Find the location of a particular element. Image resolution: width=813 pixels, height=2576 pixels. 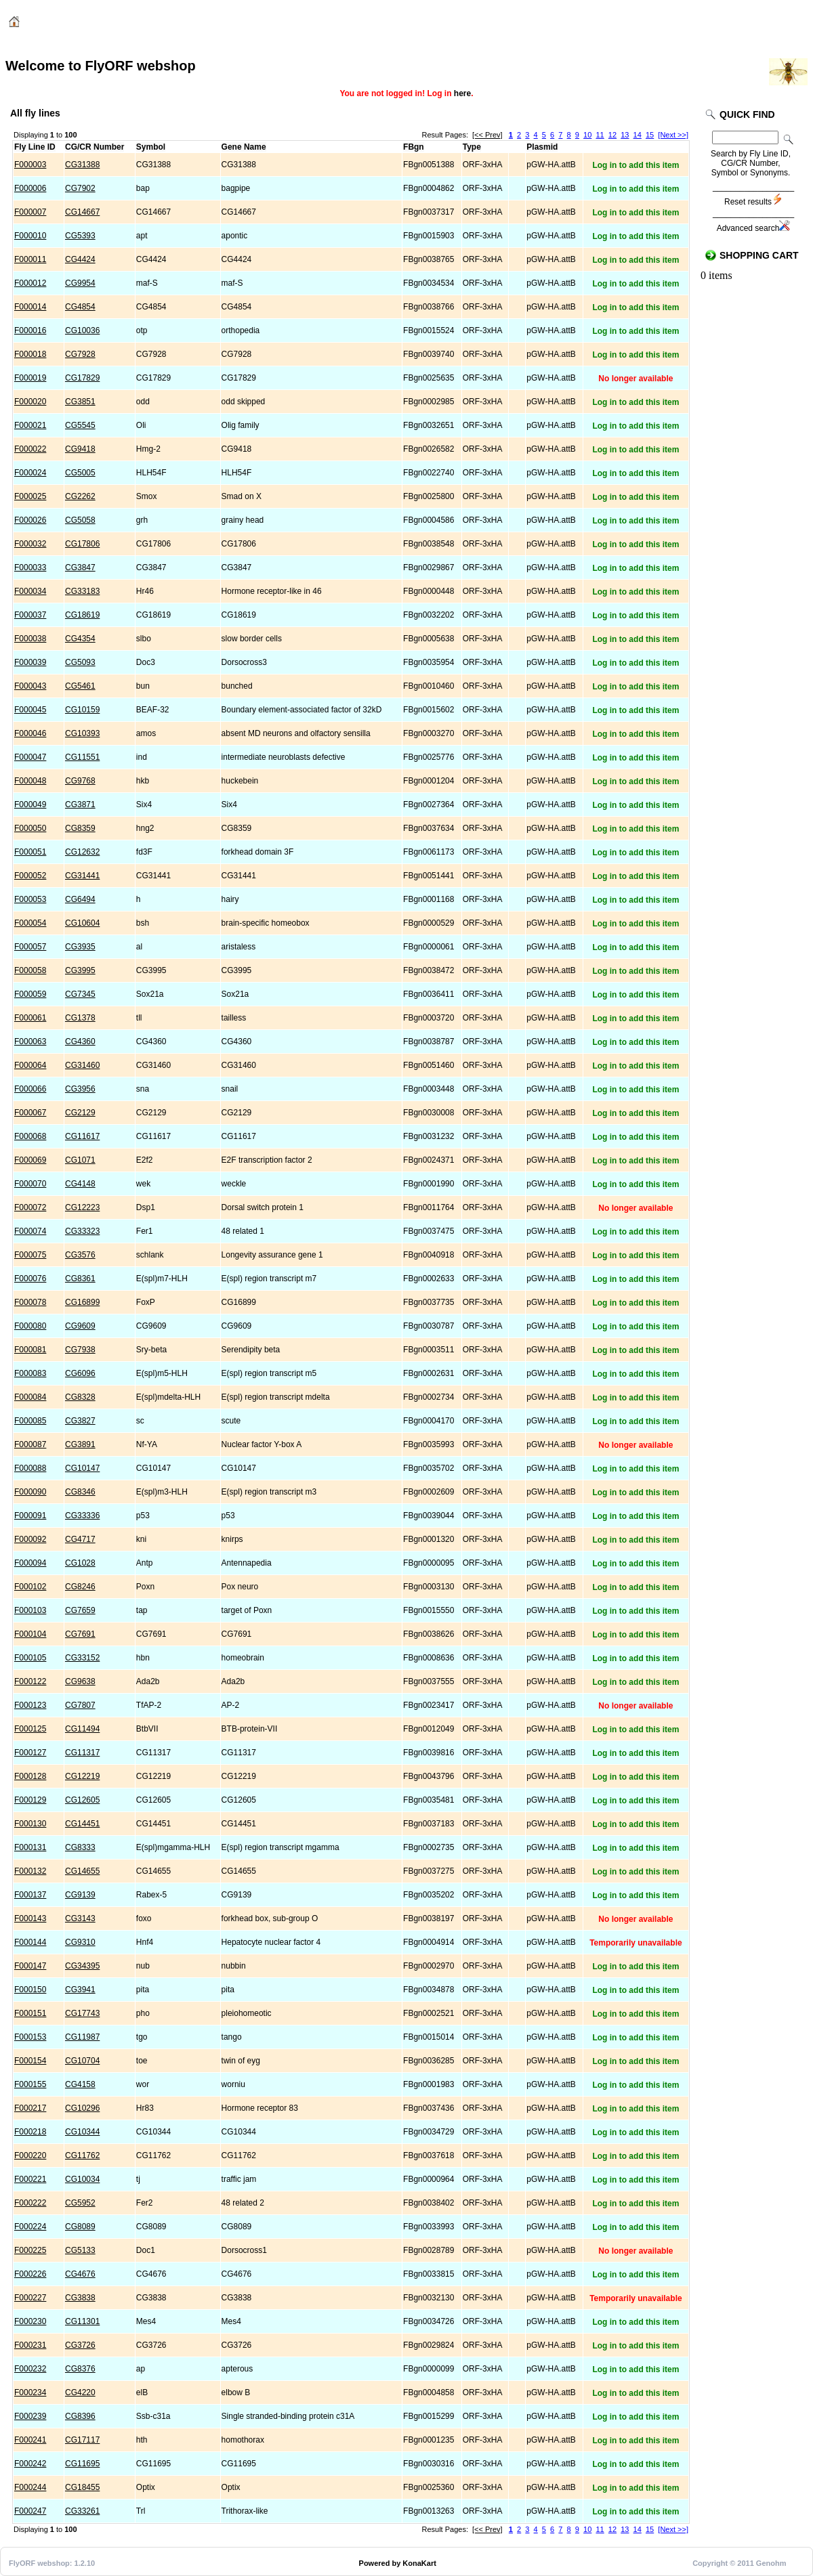

CG4220 is located at coordinates (80, 2392).